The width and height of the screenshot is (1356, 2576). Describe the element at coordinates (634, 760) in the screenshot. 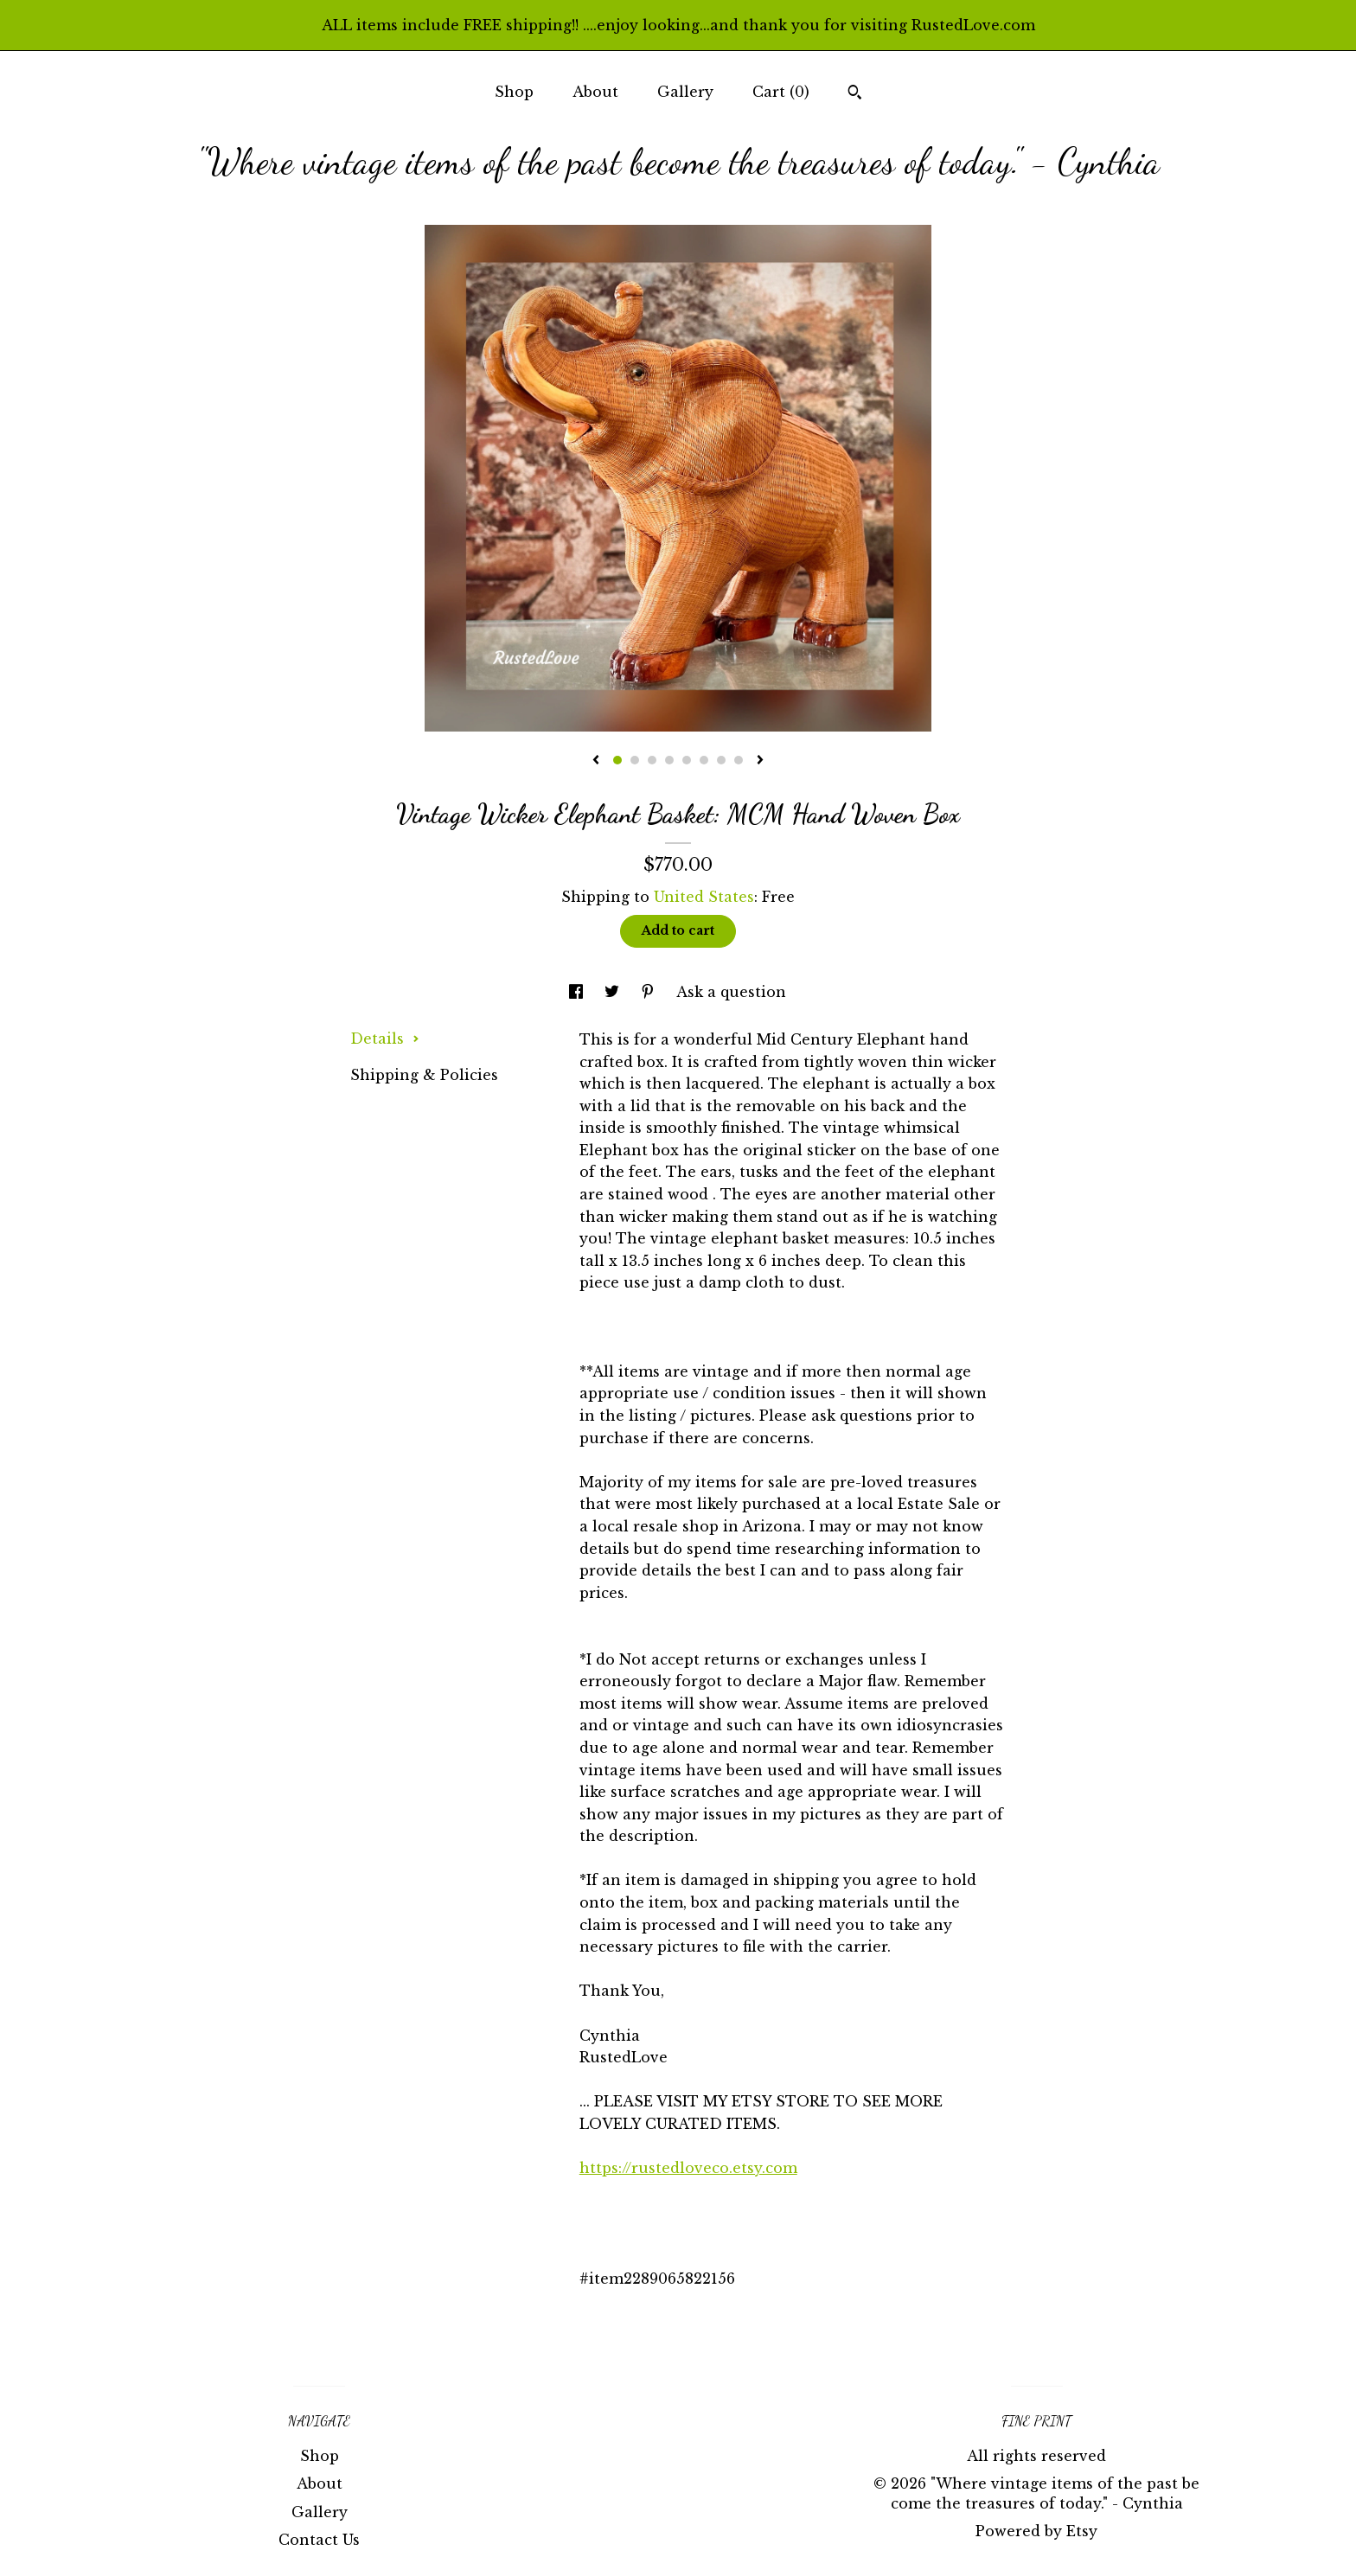

I see `2 [button]` at that location.